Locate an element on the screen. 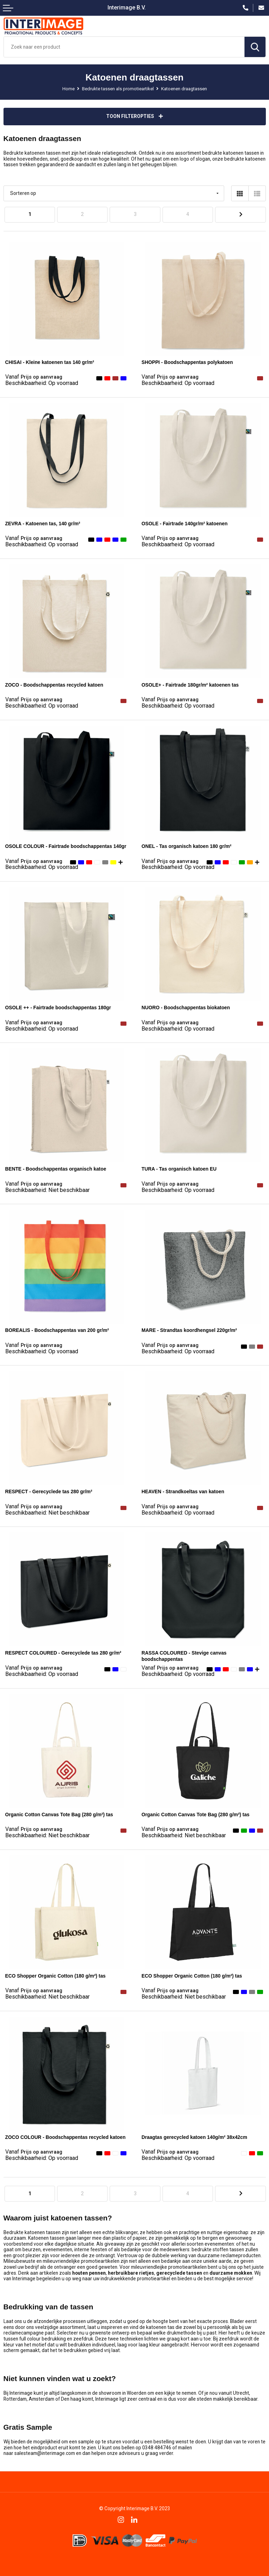 This screenshot has width=269, height=2576. Home is located at coordinates (68, 88).